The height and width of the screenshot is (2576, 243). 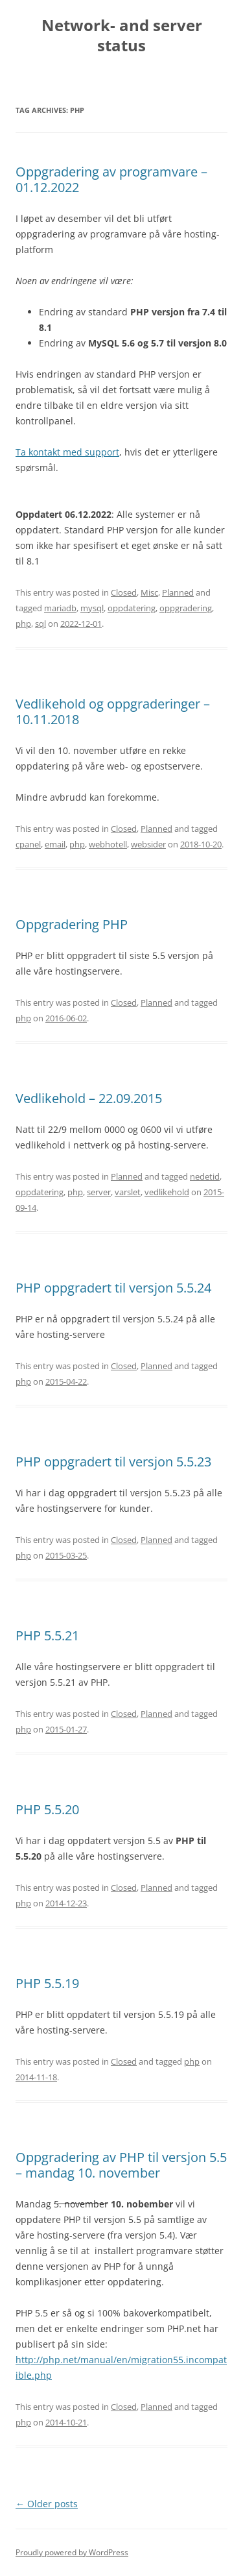 What do you see at coordinates (121, 2164) in the screenshot?
I see `Oppgradering av PHP til versjon 5.5 – mandag 10. november` at bounding box center [121, 2164].